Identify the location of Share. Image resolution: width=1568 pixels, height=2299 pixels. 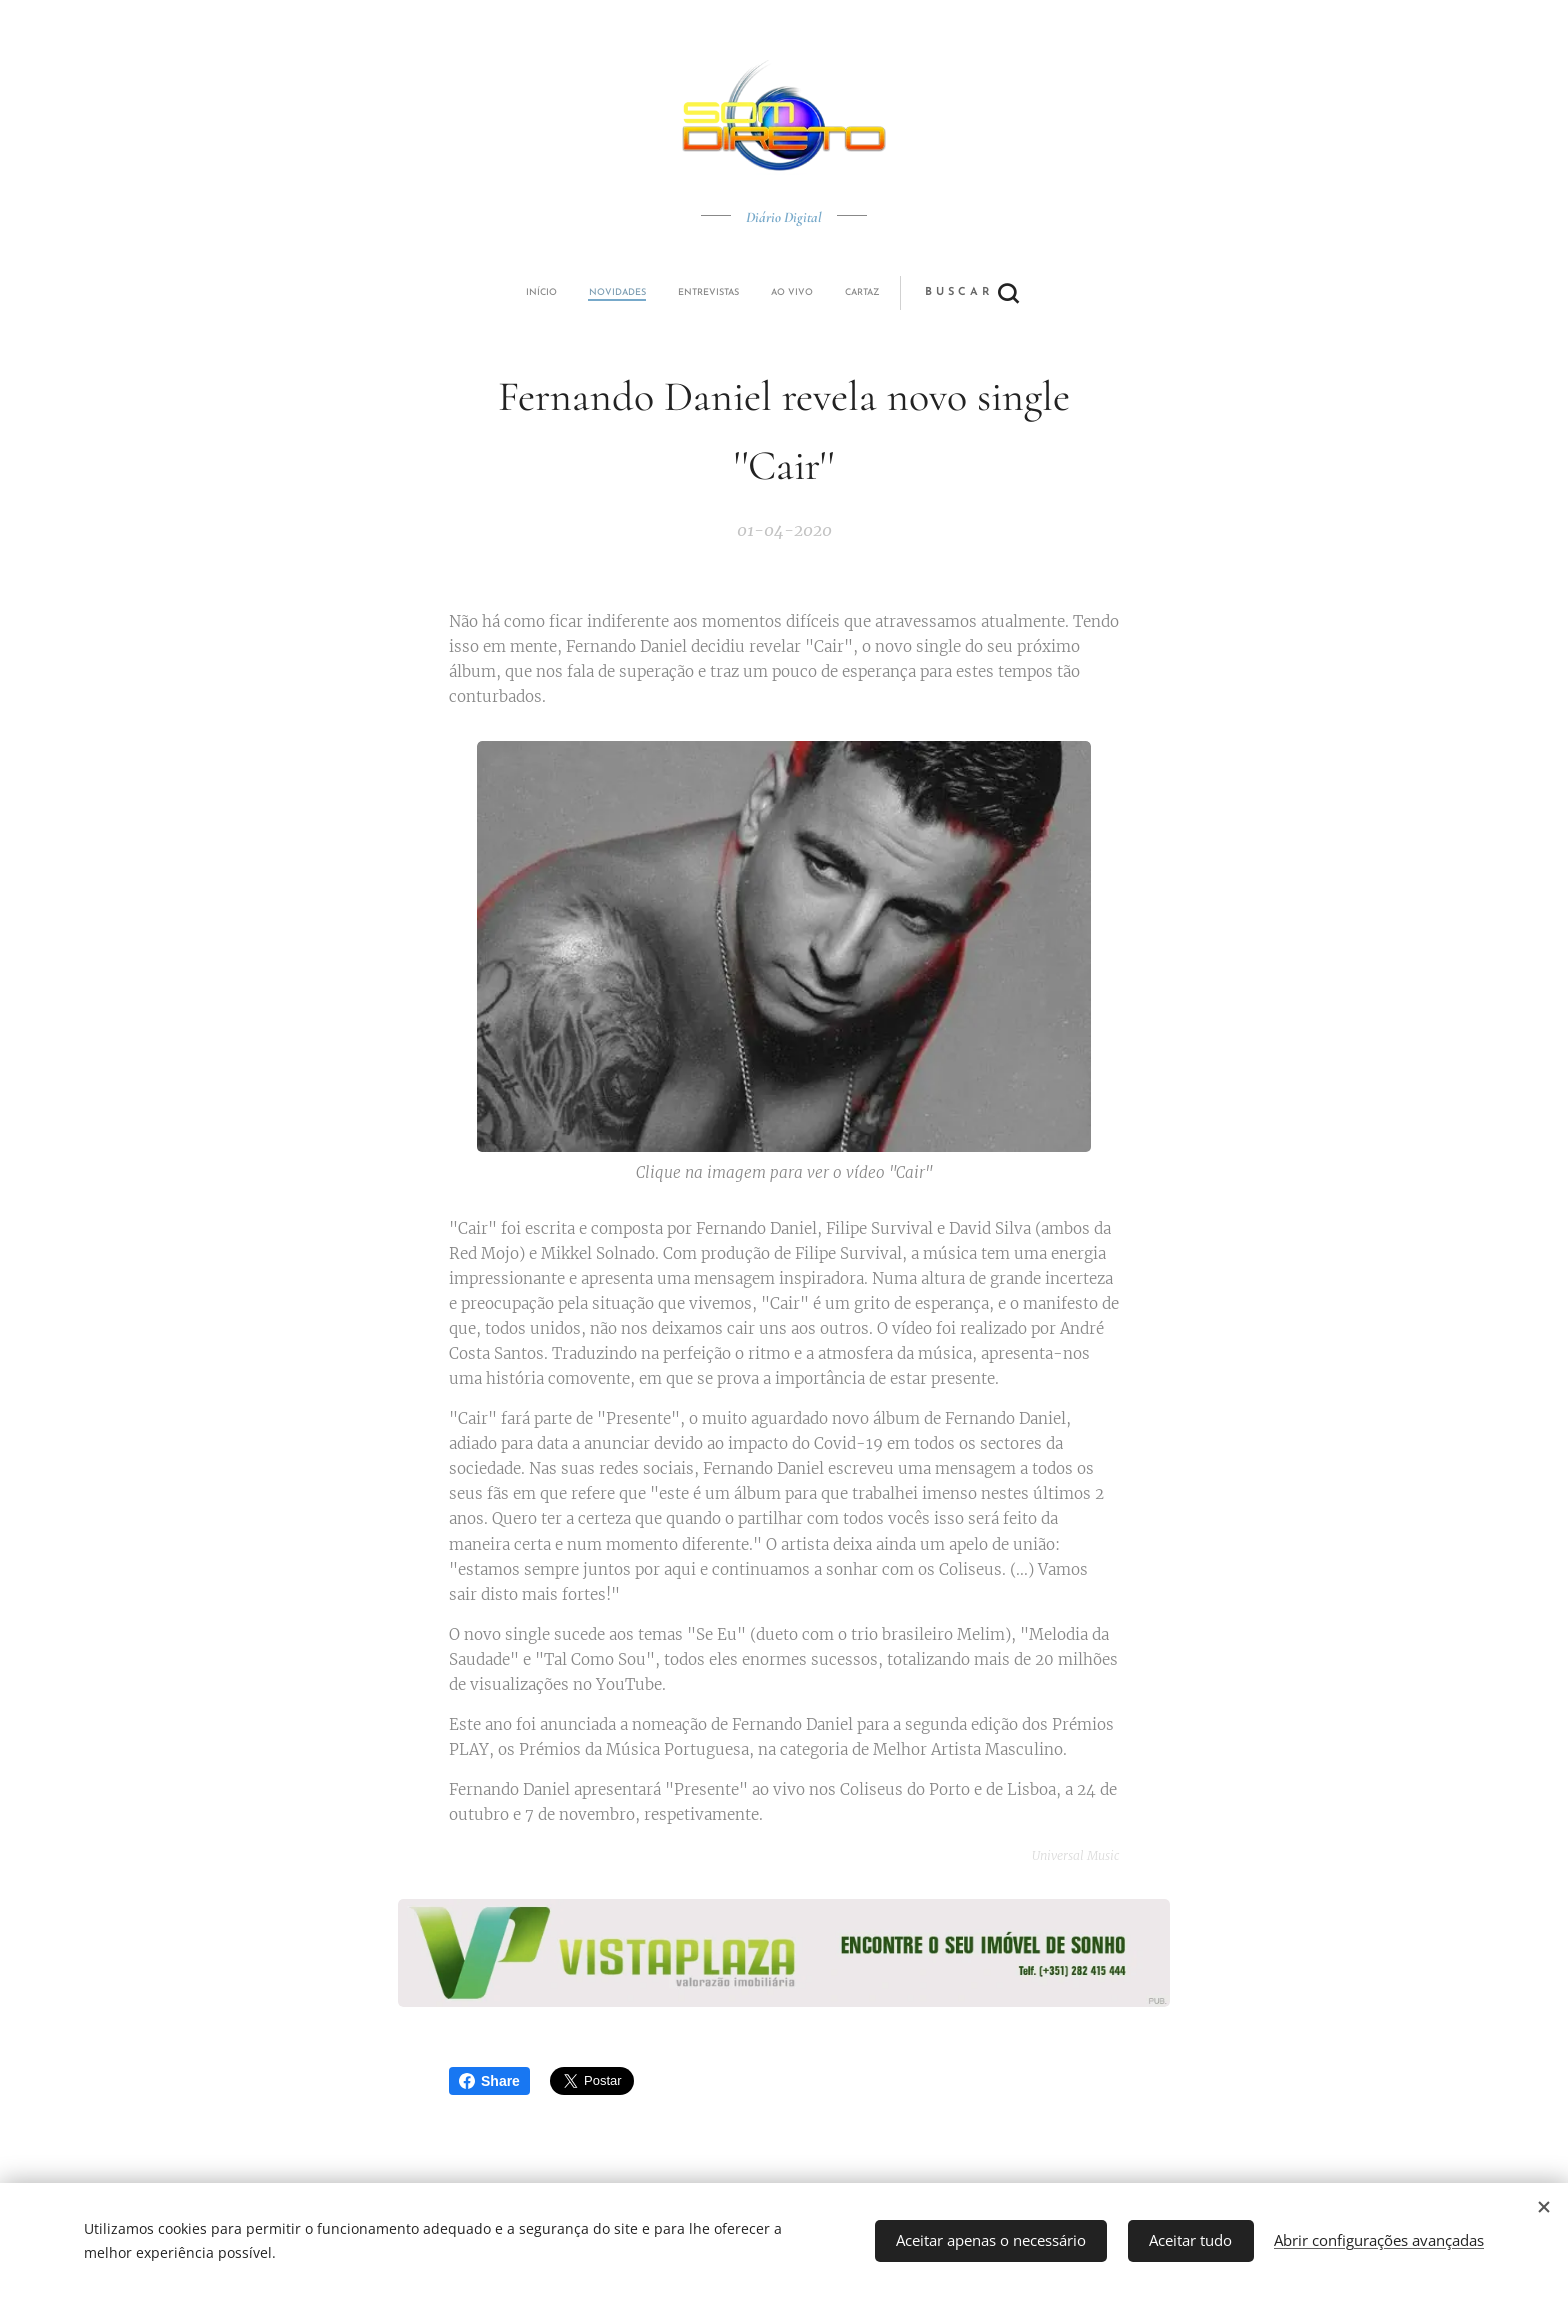
(489, 2081).